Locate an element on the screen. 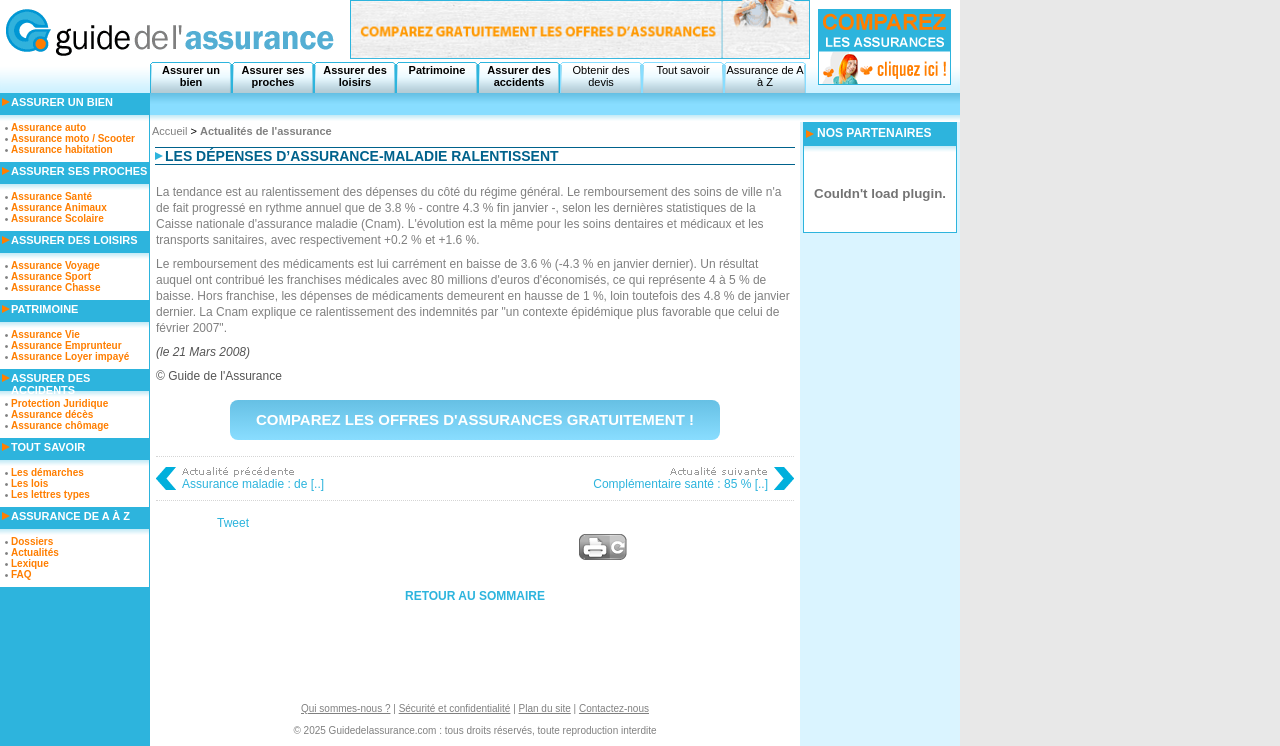  Assurance Sport is located at coordinates (51, 276).